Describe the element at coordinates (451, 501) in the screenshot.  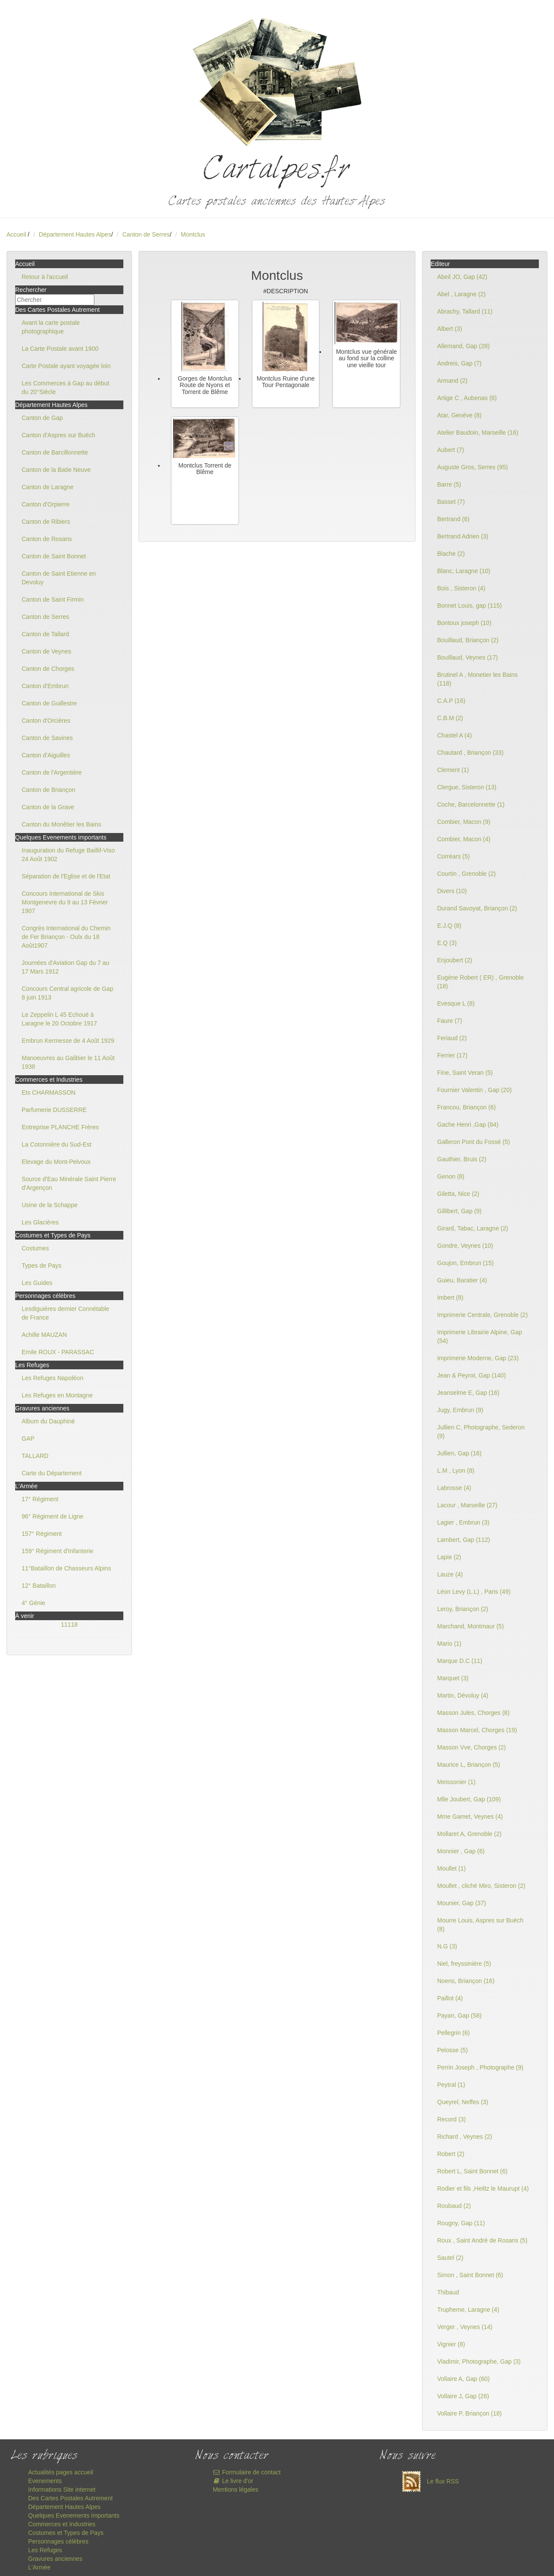
I see `Basset (7)` at that location.